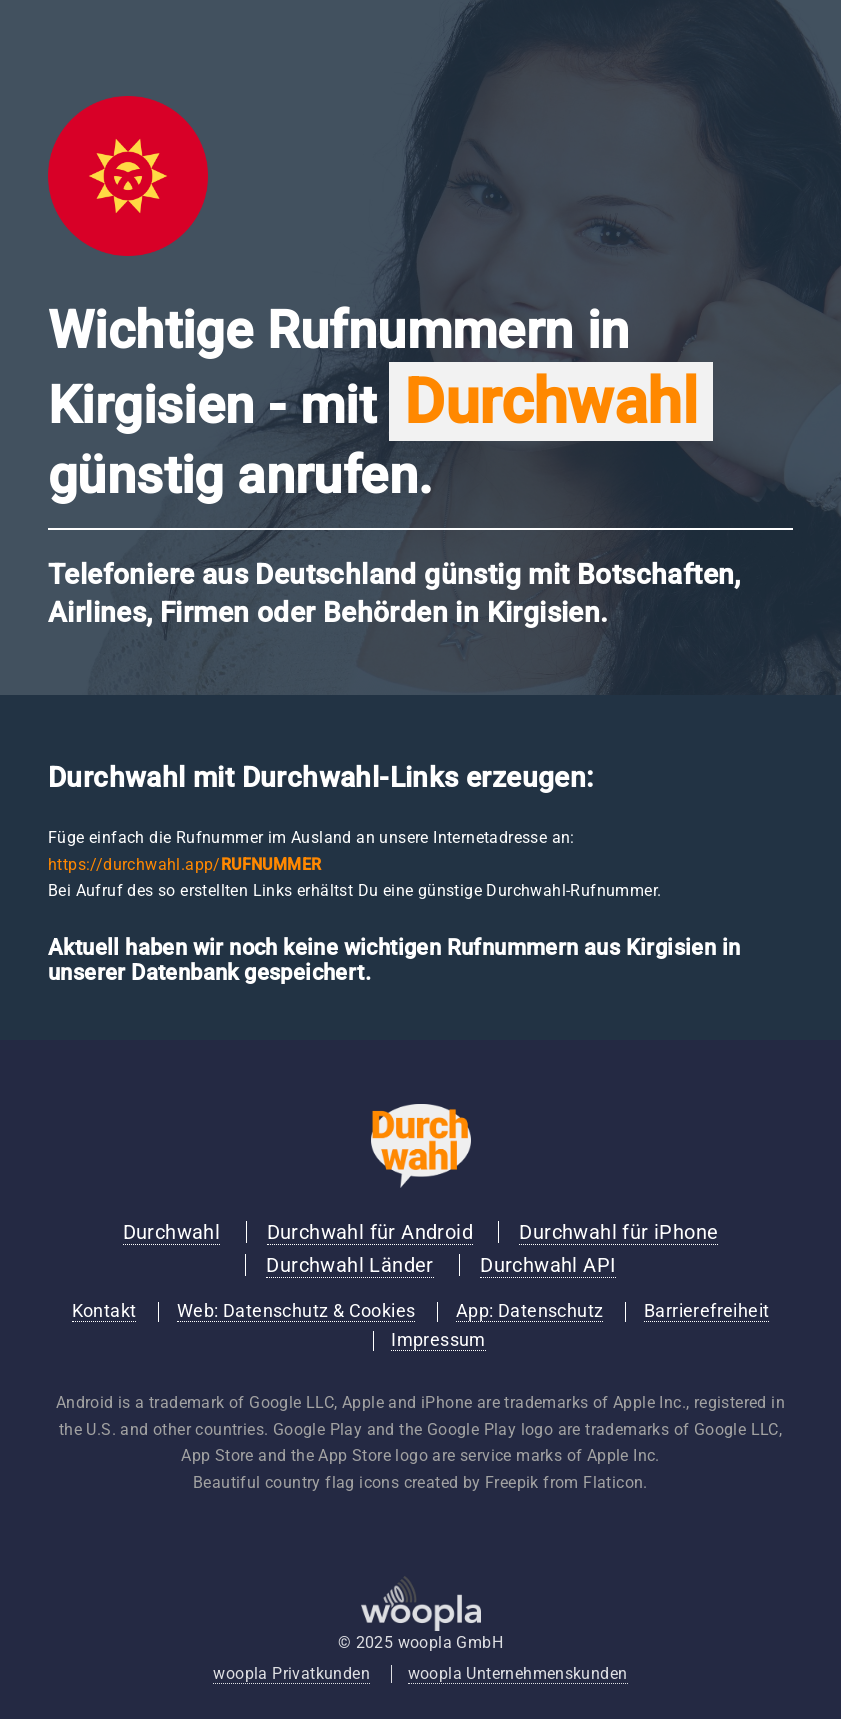 This screenshot has height=1719, width=841. What do you see at coordinates (547, 1265) in the screenshot?
I see `Durchwahl API` at bounding box center [547, 1265].